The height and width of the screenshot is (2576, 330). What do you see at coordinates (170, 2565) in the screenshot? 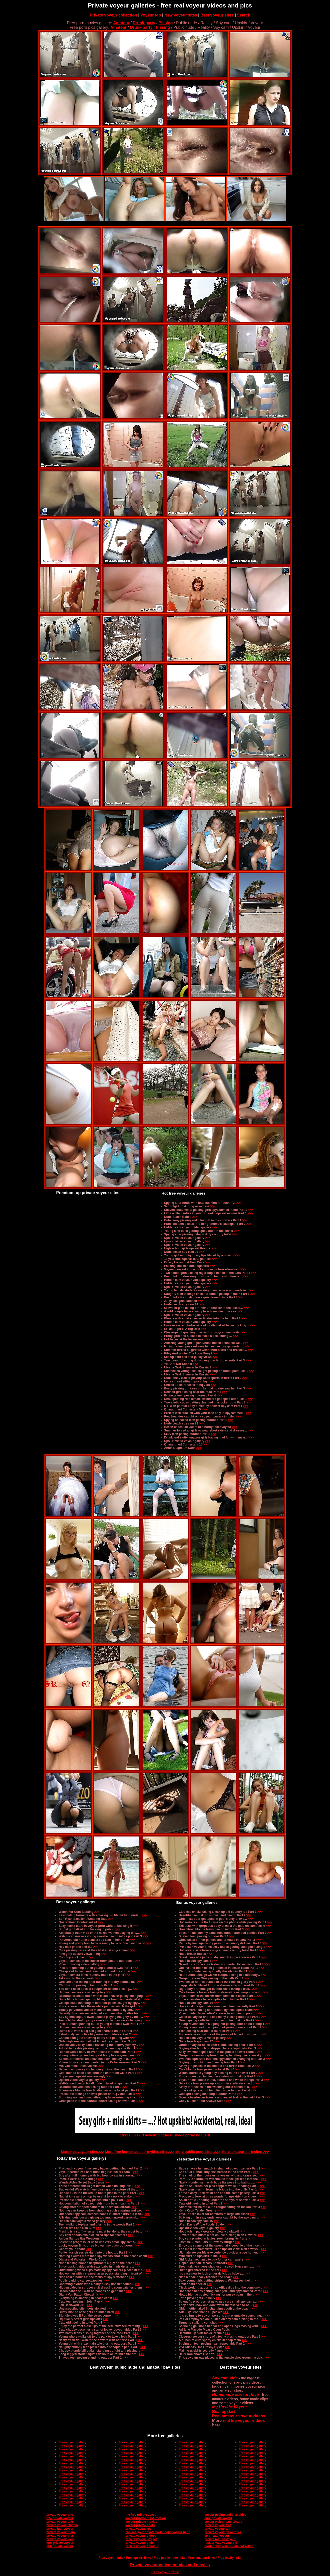
I see `Private voyeur collection pics and movies` at bounding box center [170, 2565].